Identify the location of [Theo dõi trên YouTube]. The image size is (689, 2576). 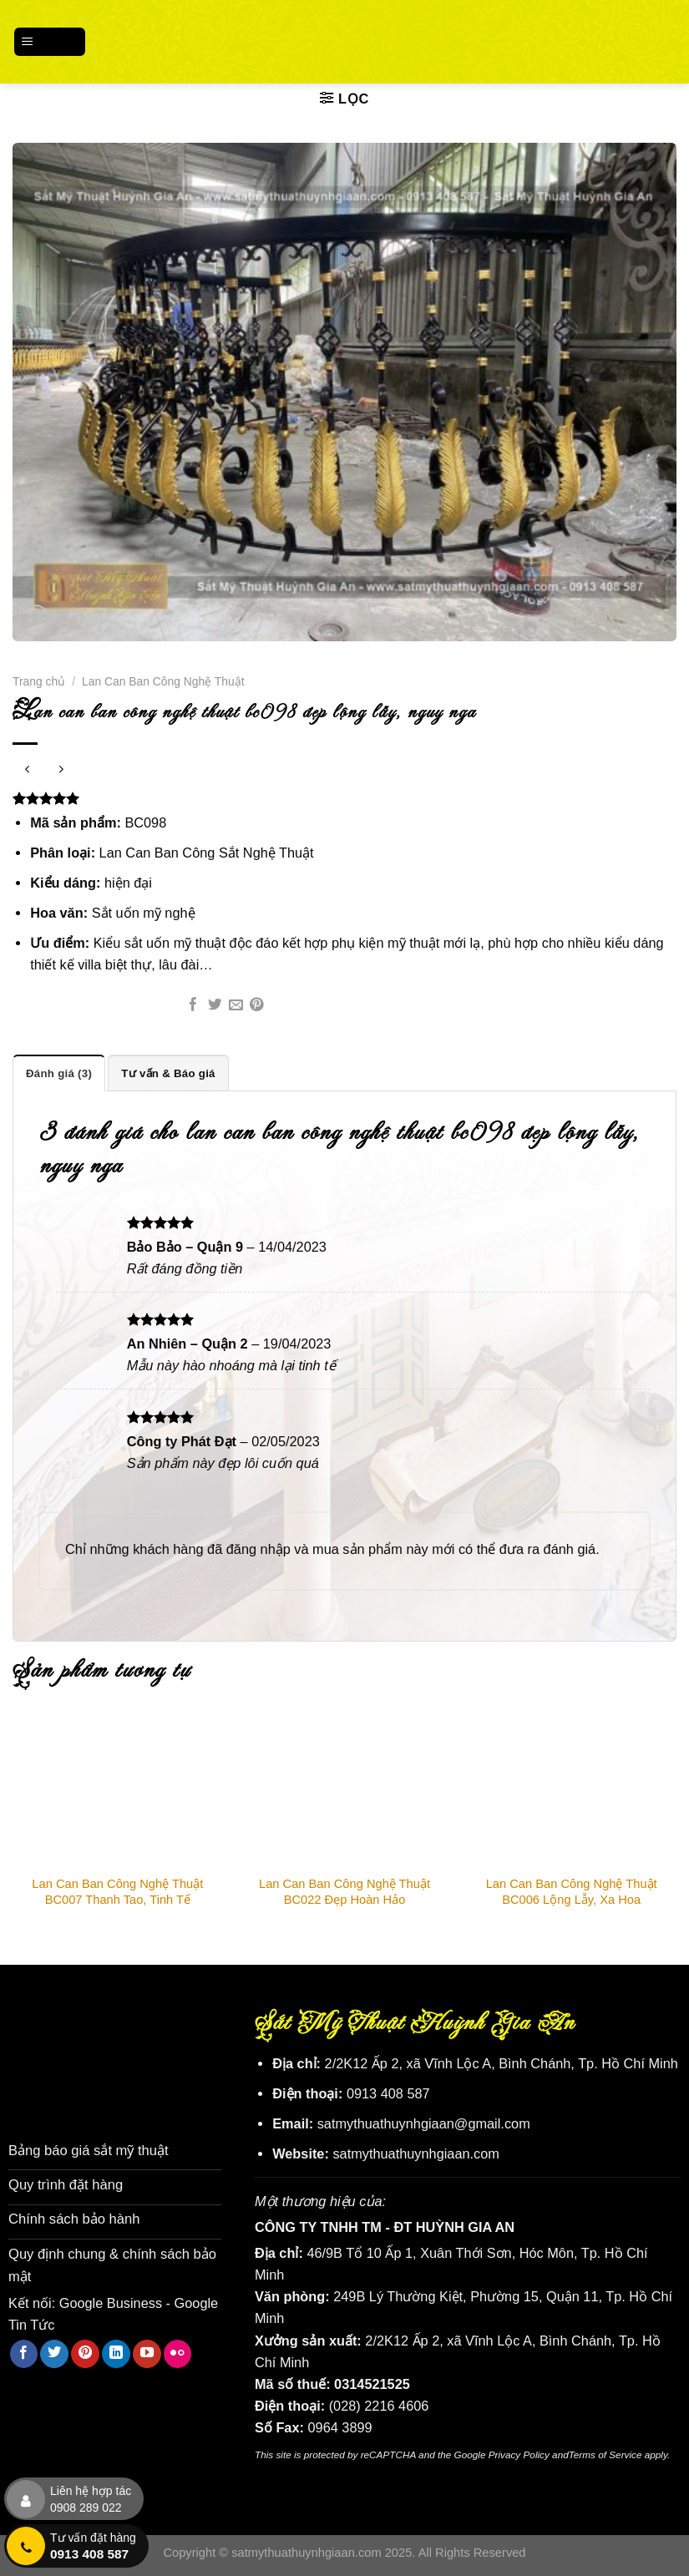
(147, 2351).